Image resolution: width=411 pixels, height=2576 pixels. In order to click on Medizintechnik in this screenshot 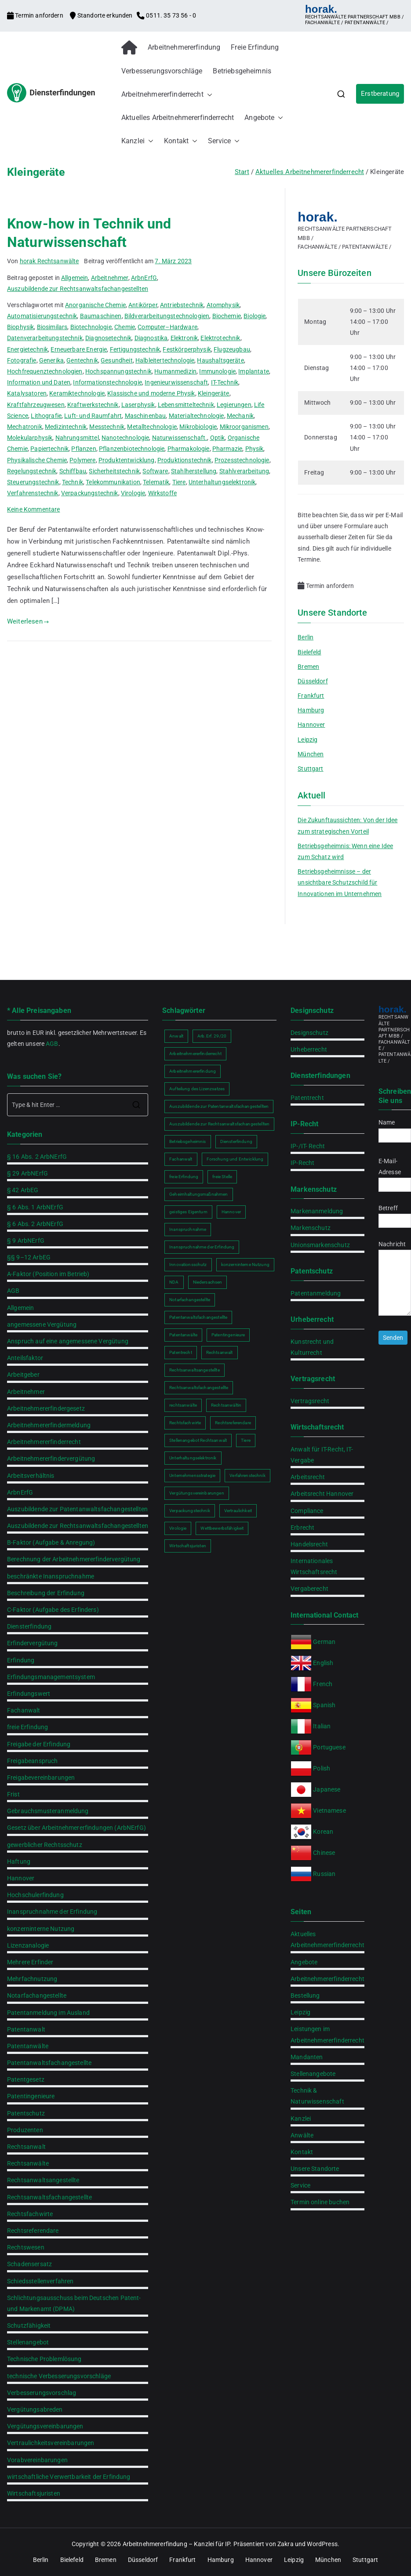, I will do `click(66, 426)`.